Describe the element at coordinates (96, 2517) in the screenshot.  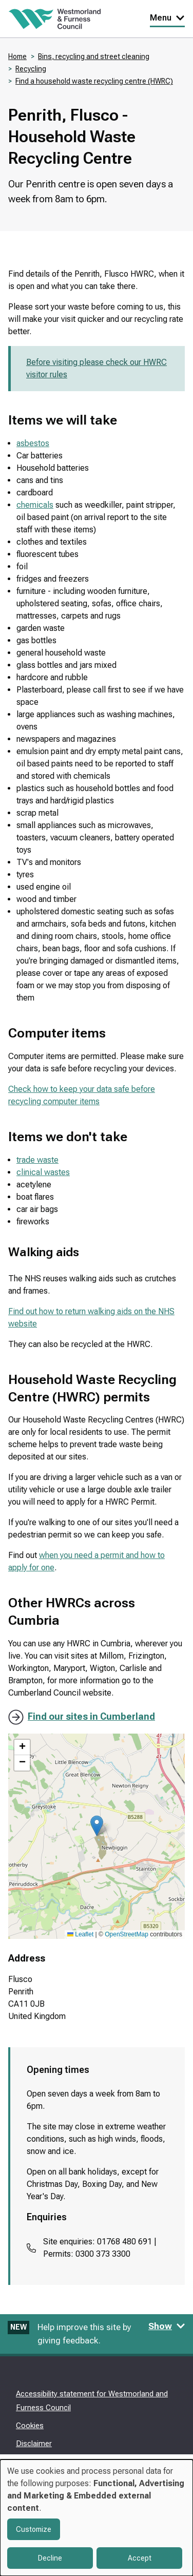
I see `[dialog]` at that location.